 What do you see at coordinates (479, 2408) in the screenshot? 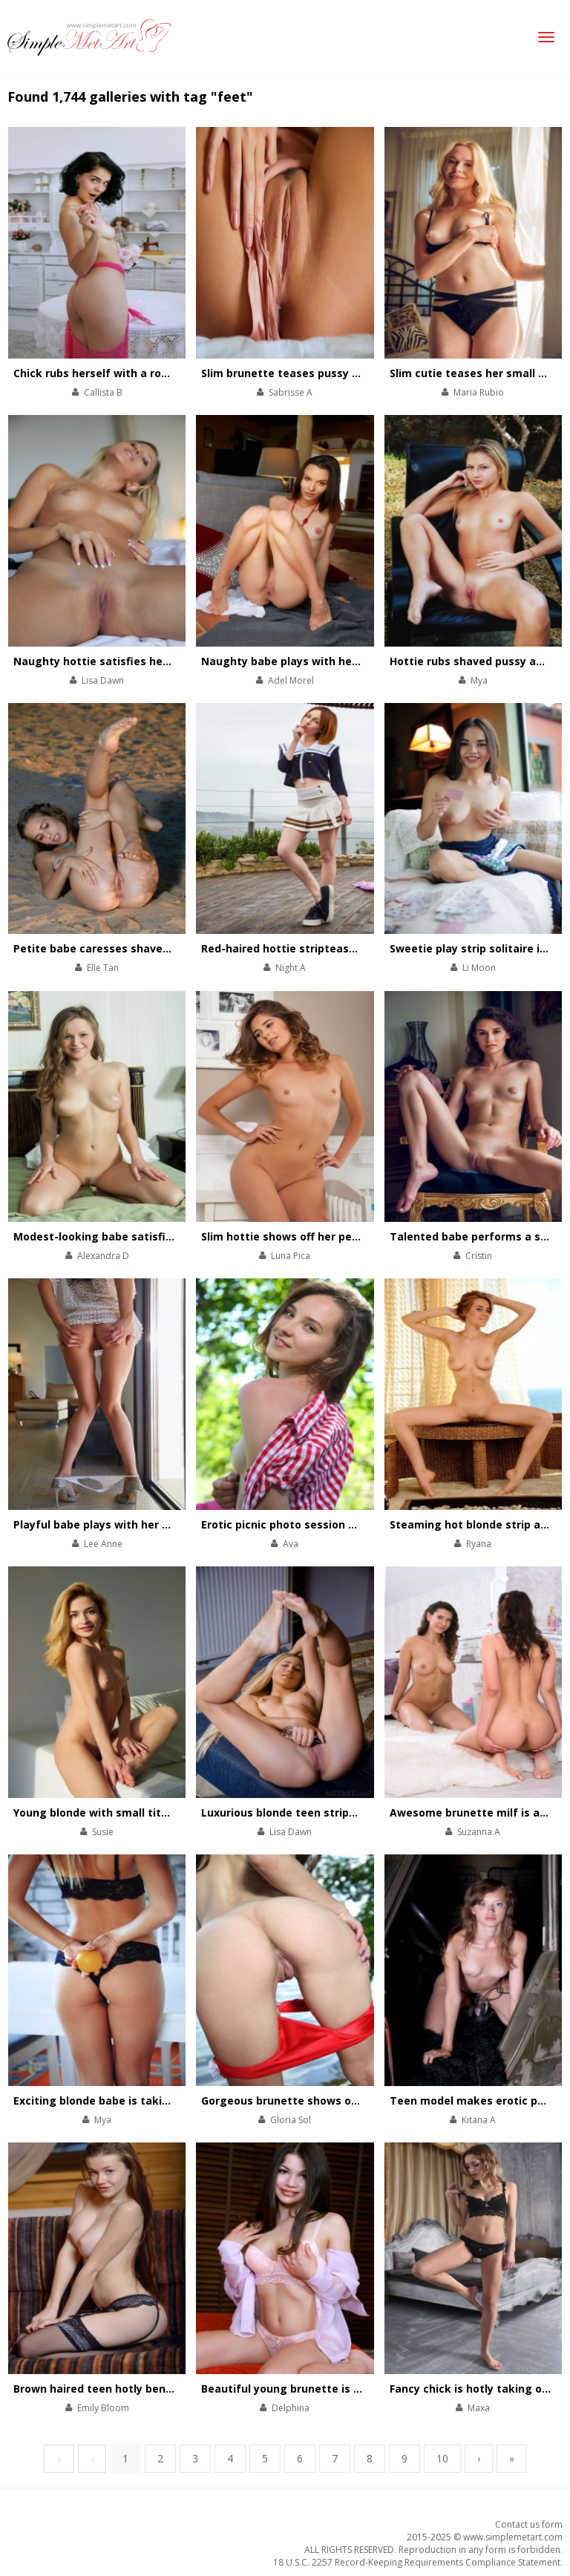
I see `Maxa` at bounding box center [479, 2408].